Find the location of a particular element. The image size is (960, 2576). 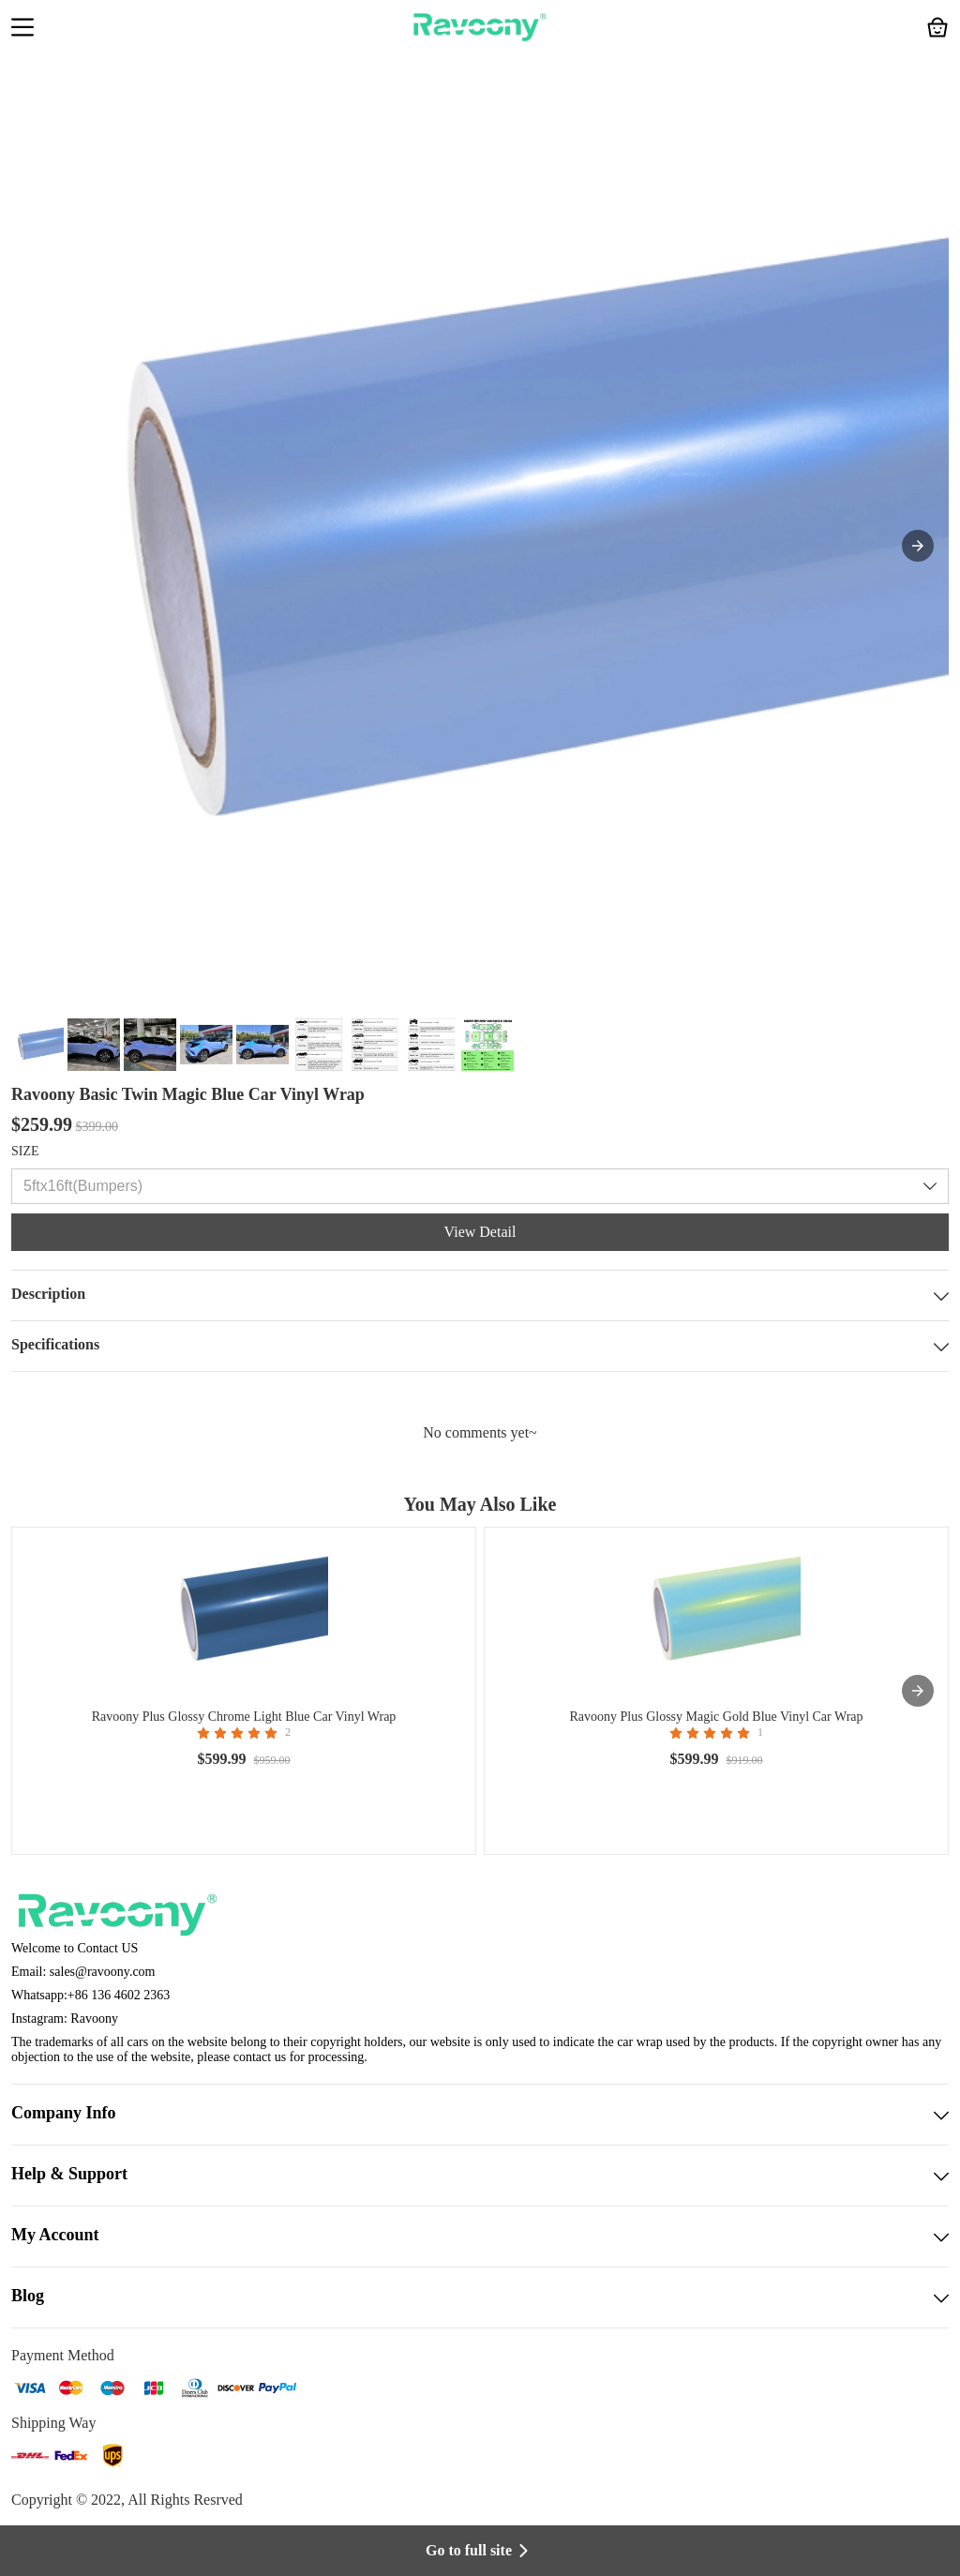

SIZE is located at coordinates (25, 1151).